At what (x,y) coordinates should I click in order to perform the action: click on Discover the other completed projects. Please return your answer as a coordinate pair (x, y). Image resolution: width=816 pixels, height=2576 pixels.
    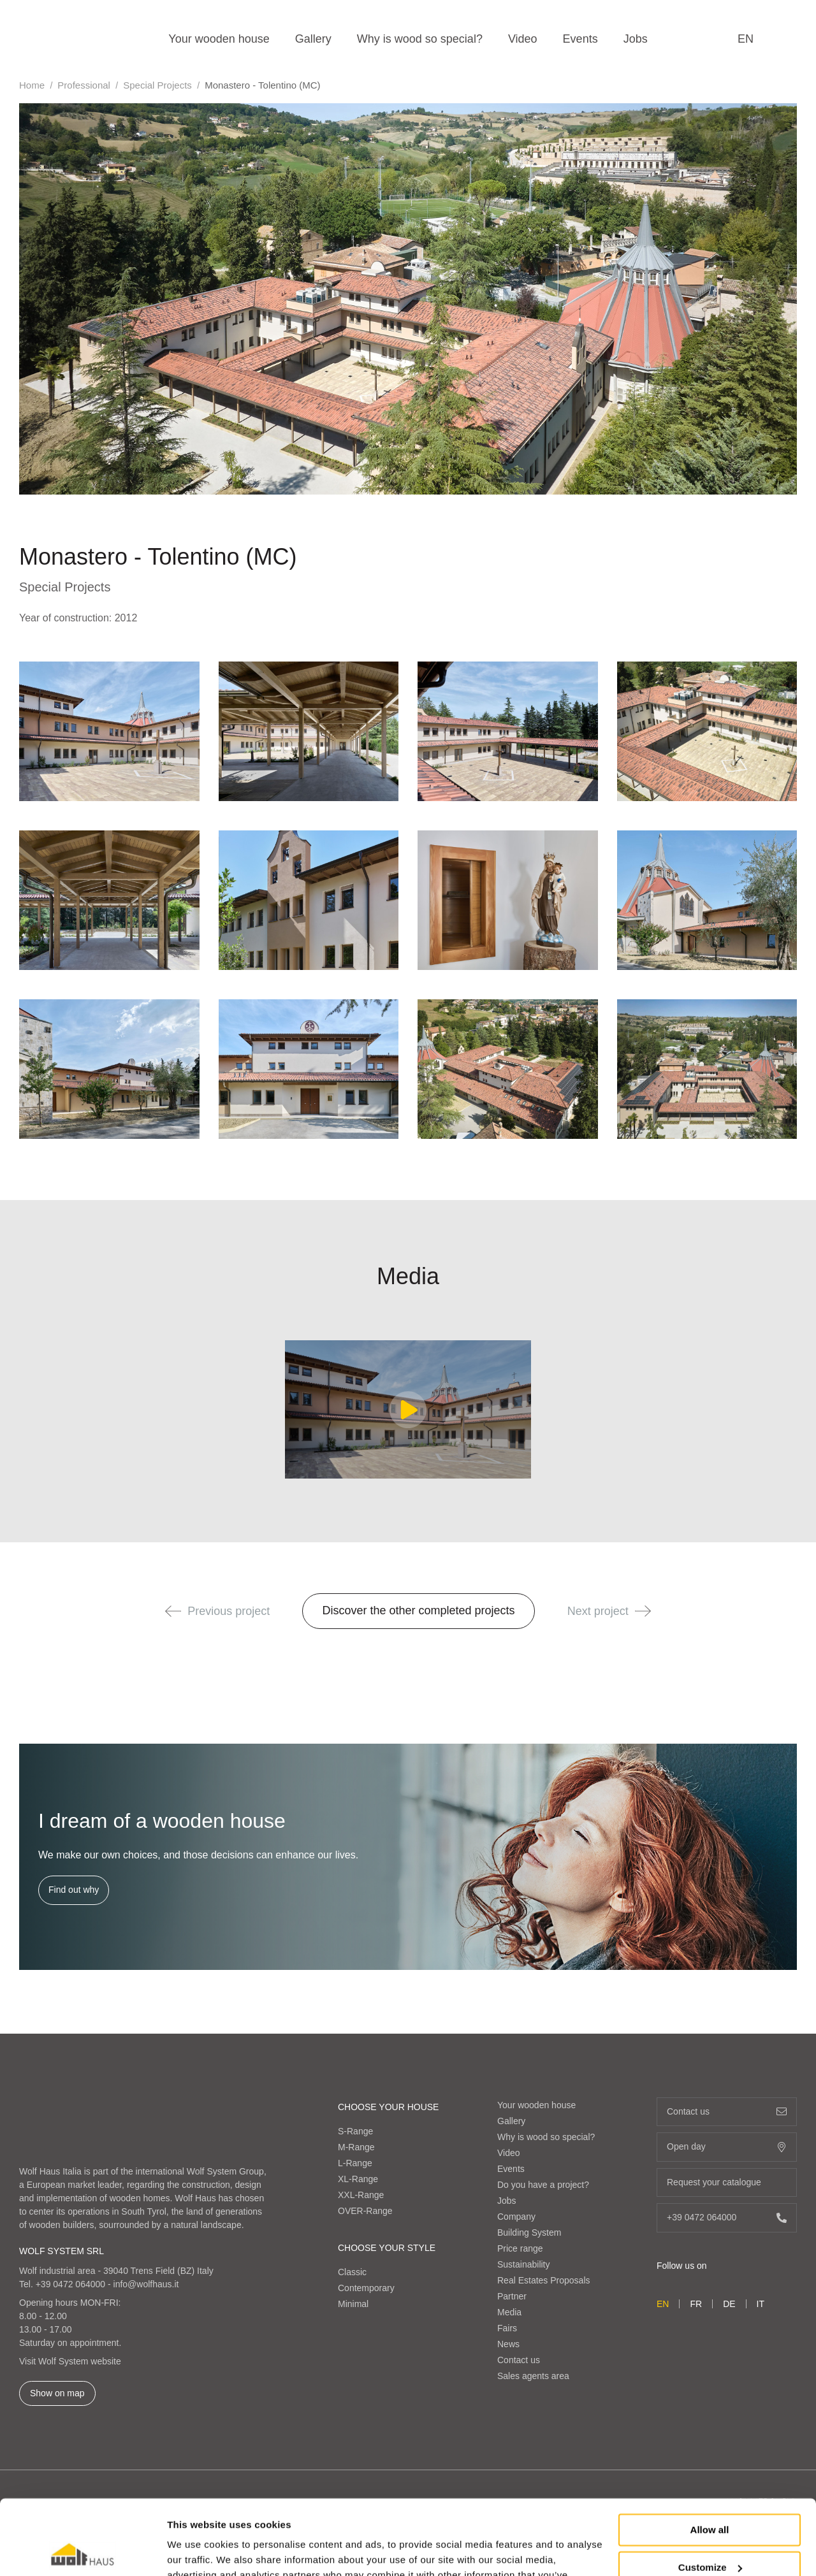
    Looking at the image, I should click on (418, 1610).